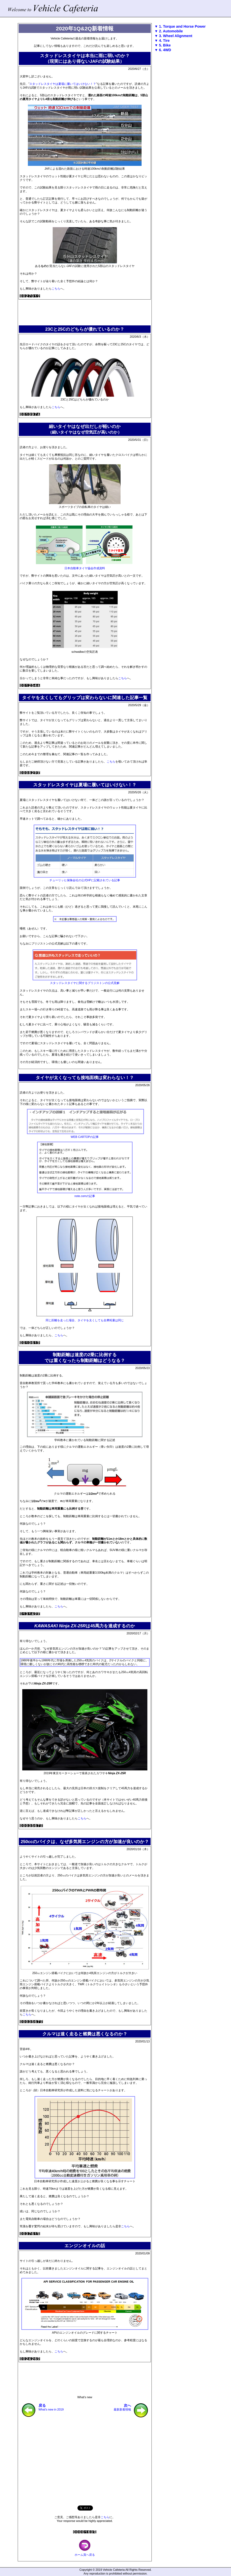 The height and width of the screenshot is (2576, 231). I want to click on What's new in 2019, so click(62, 2407).